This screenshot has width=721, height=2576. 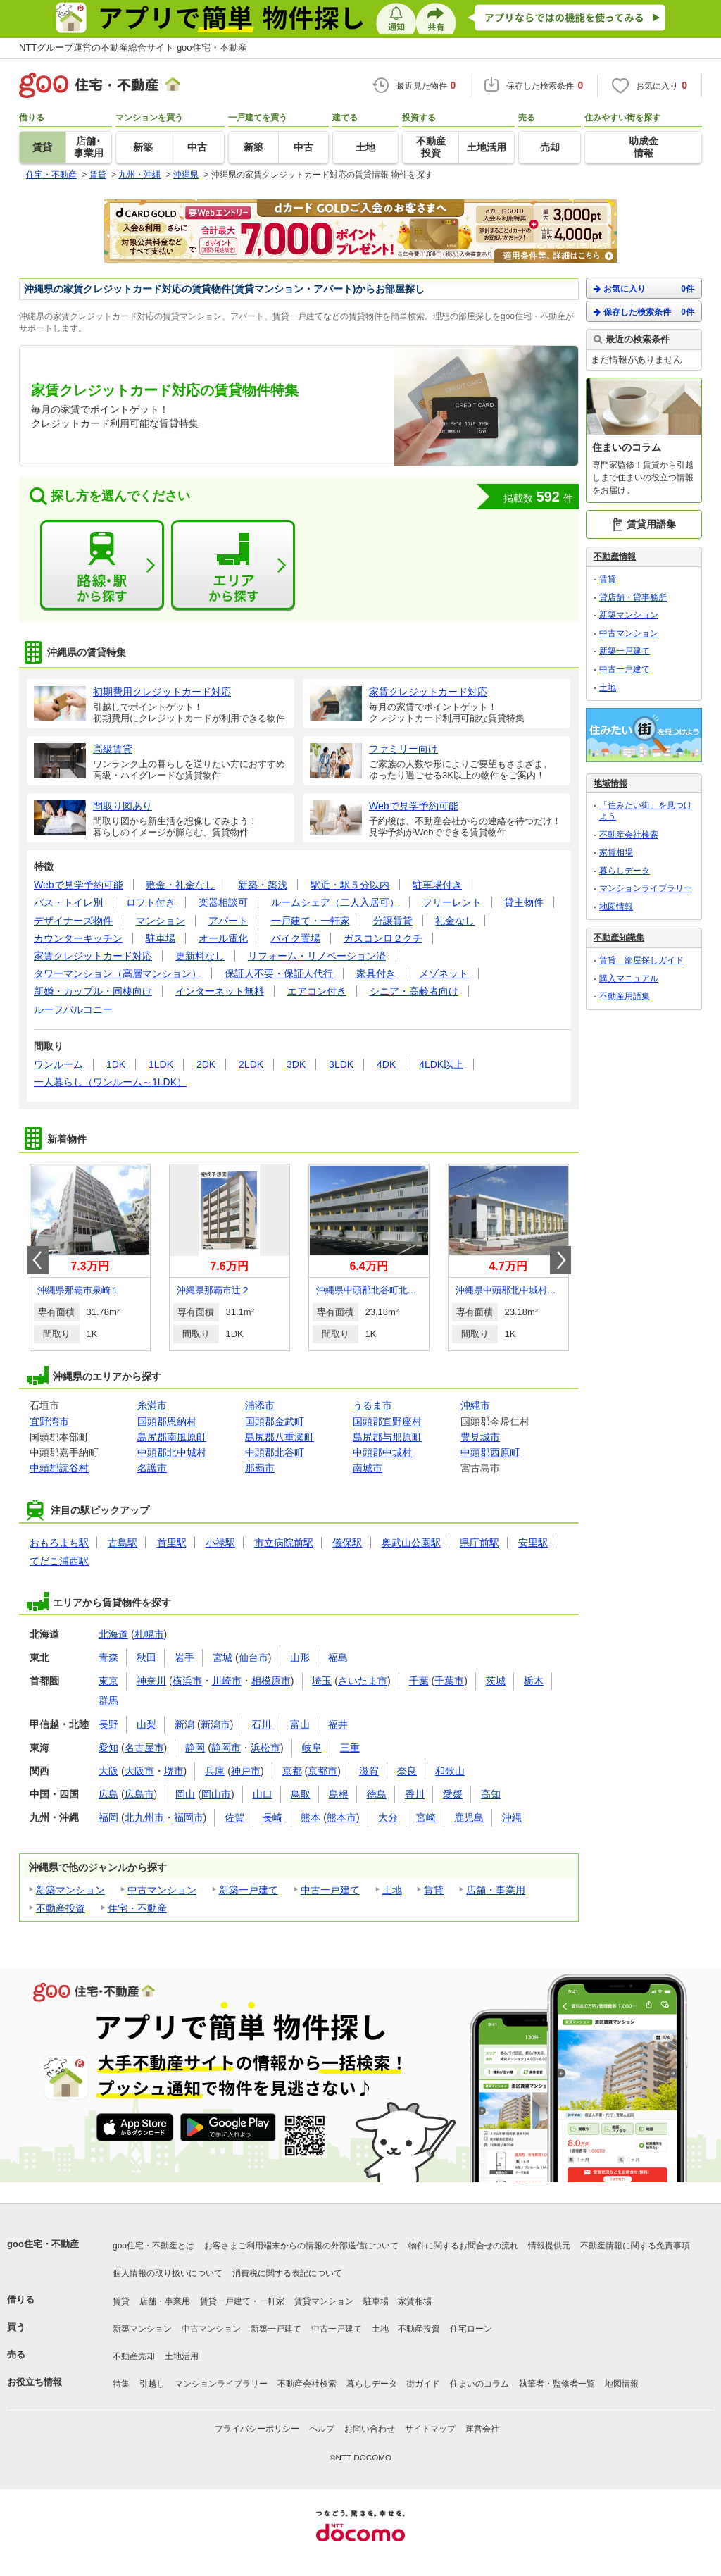 I want to click on 神奈川, so click(x=151, y=1680).